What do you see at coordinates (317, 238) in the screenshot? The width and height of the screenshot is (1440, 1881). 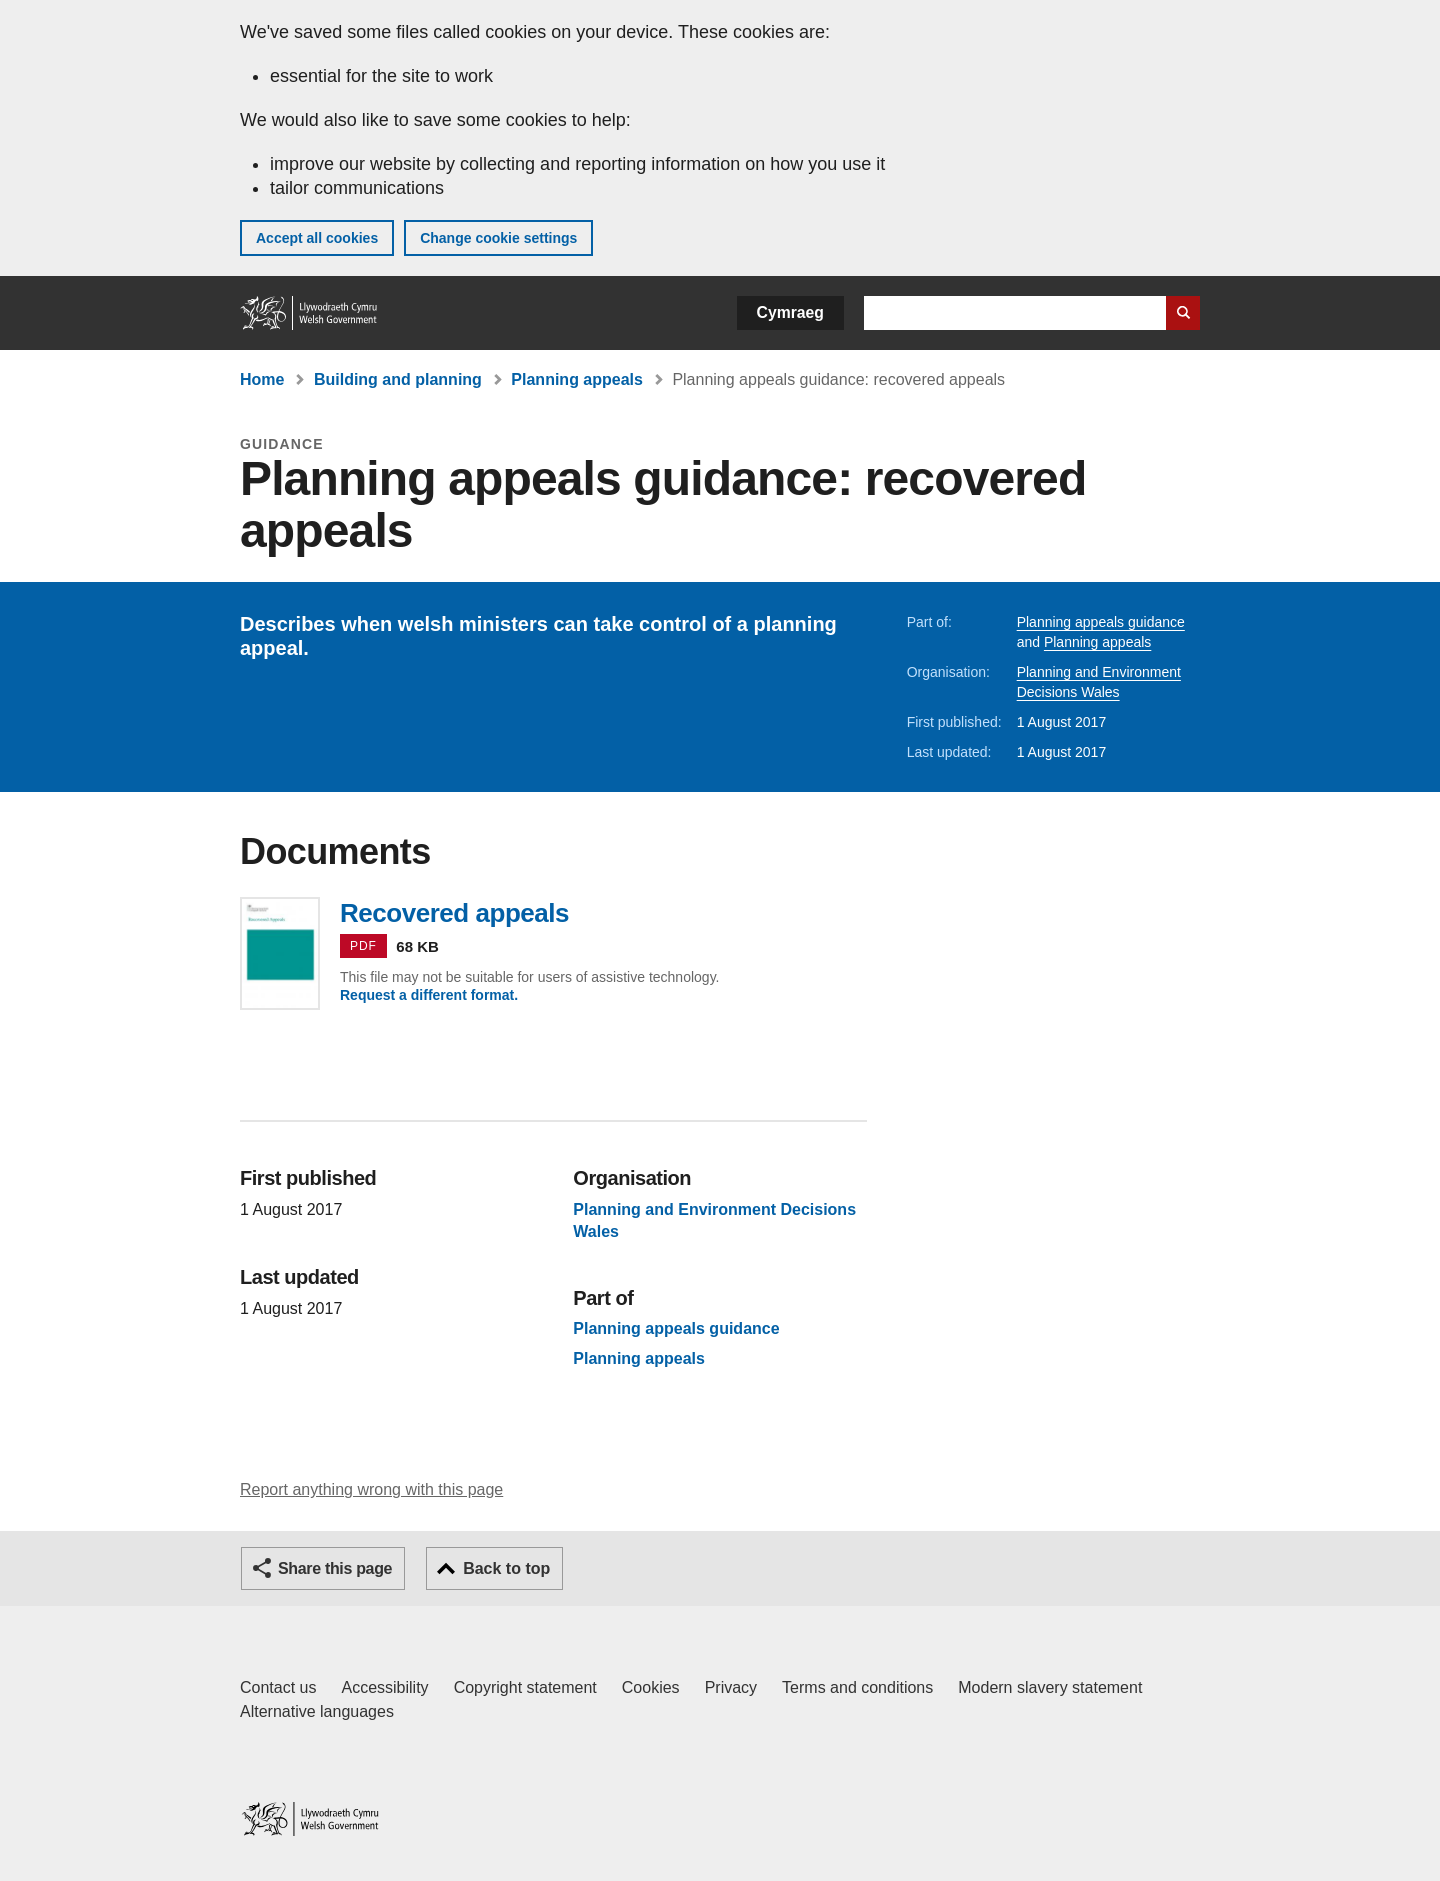 I see `Accept all cookies` at bounding box center [317, 238].